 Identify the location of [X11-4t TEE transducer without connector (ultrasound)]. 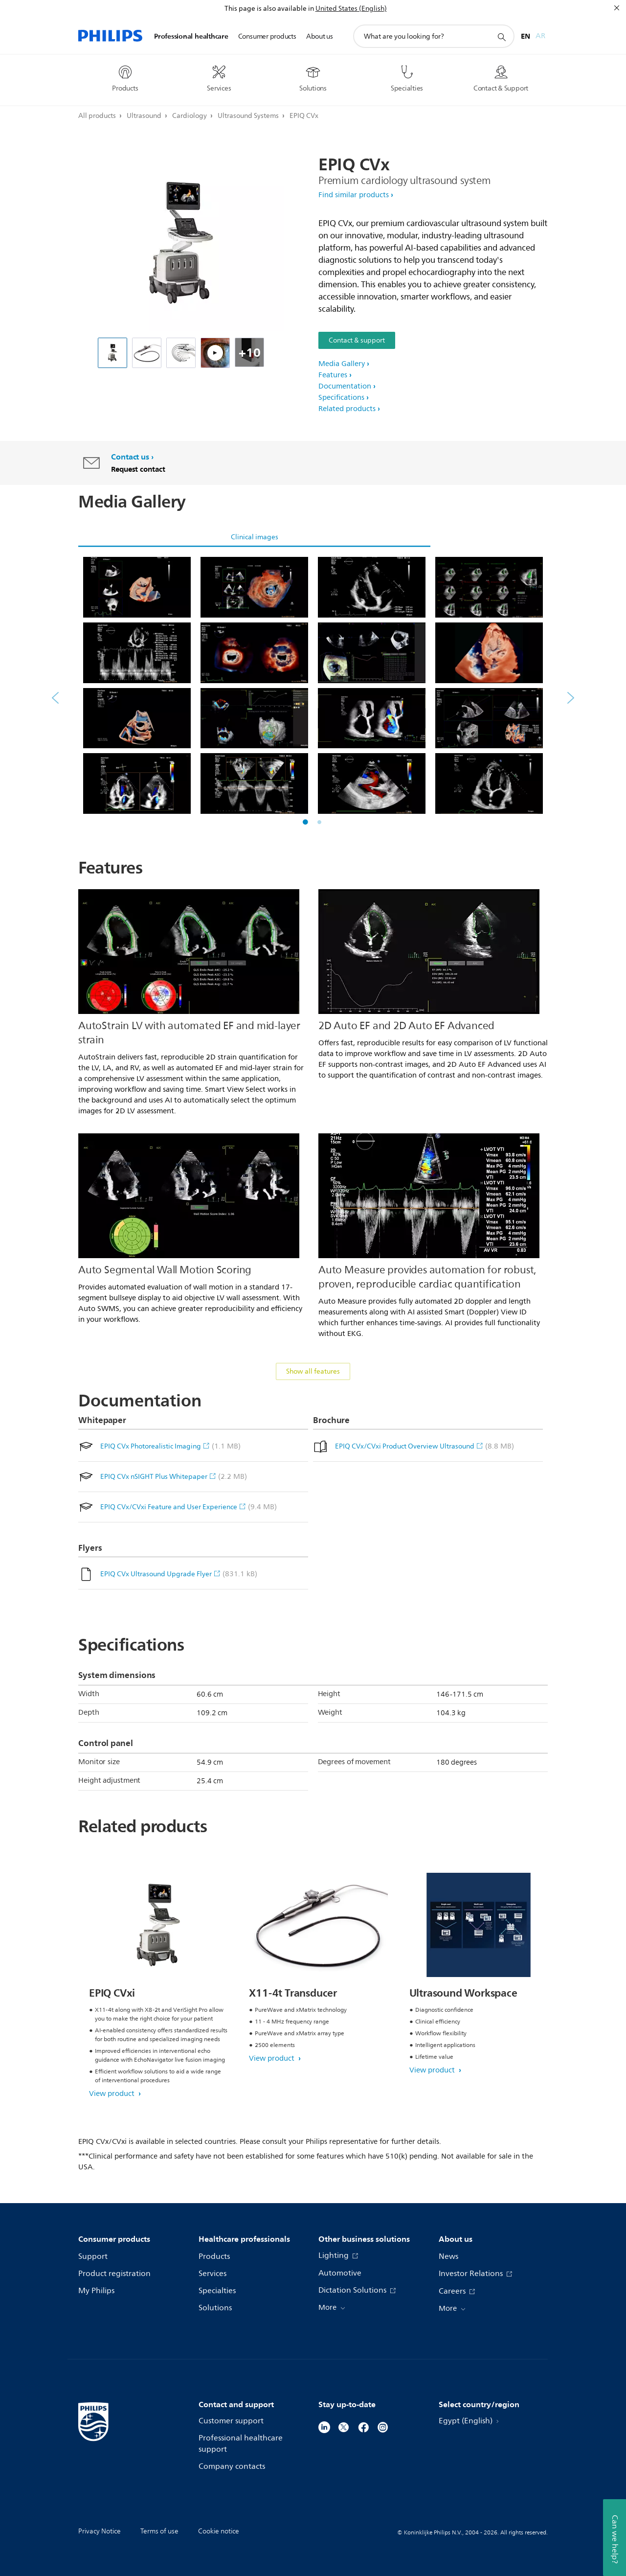
(146, 353).